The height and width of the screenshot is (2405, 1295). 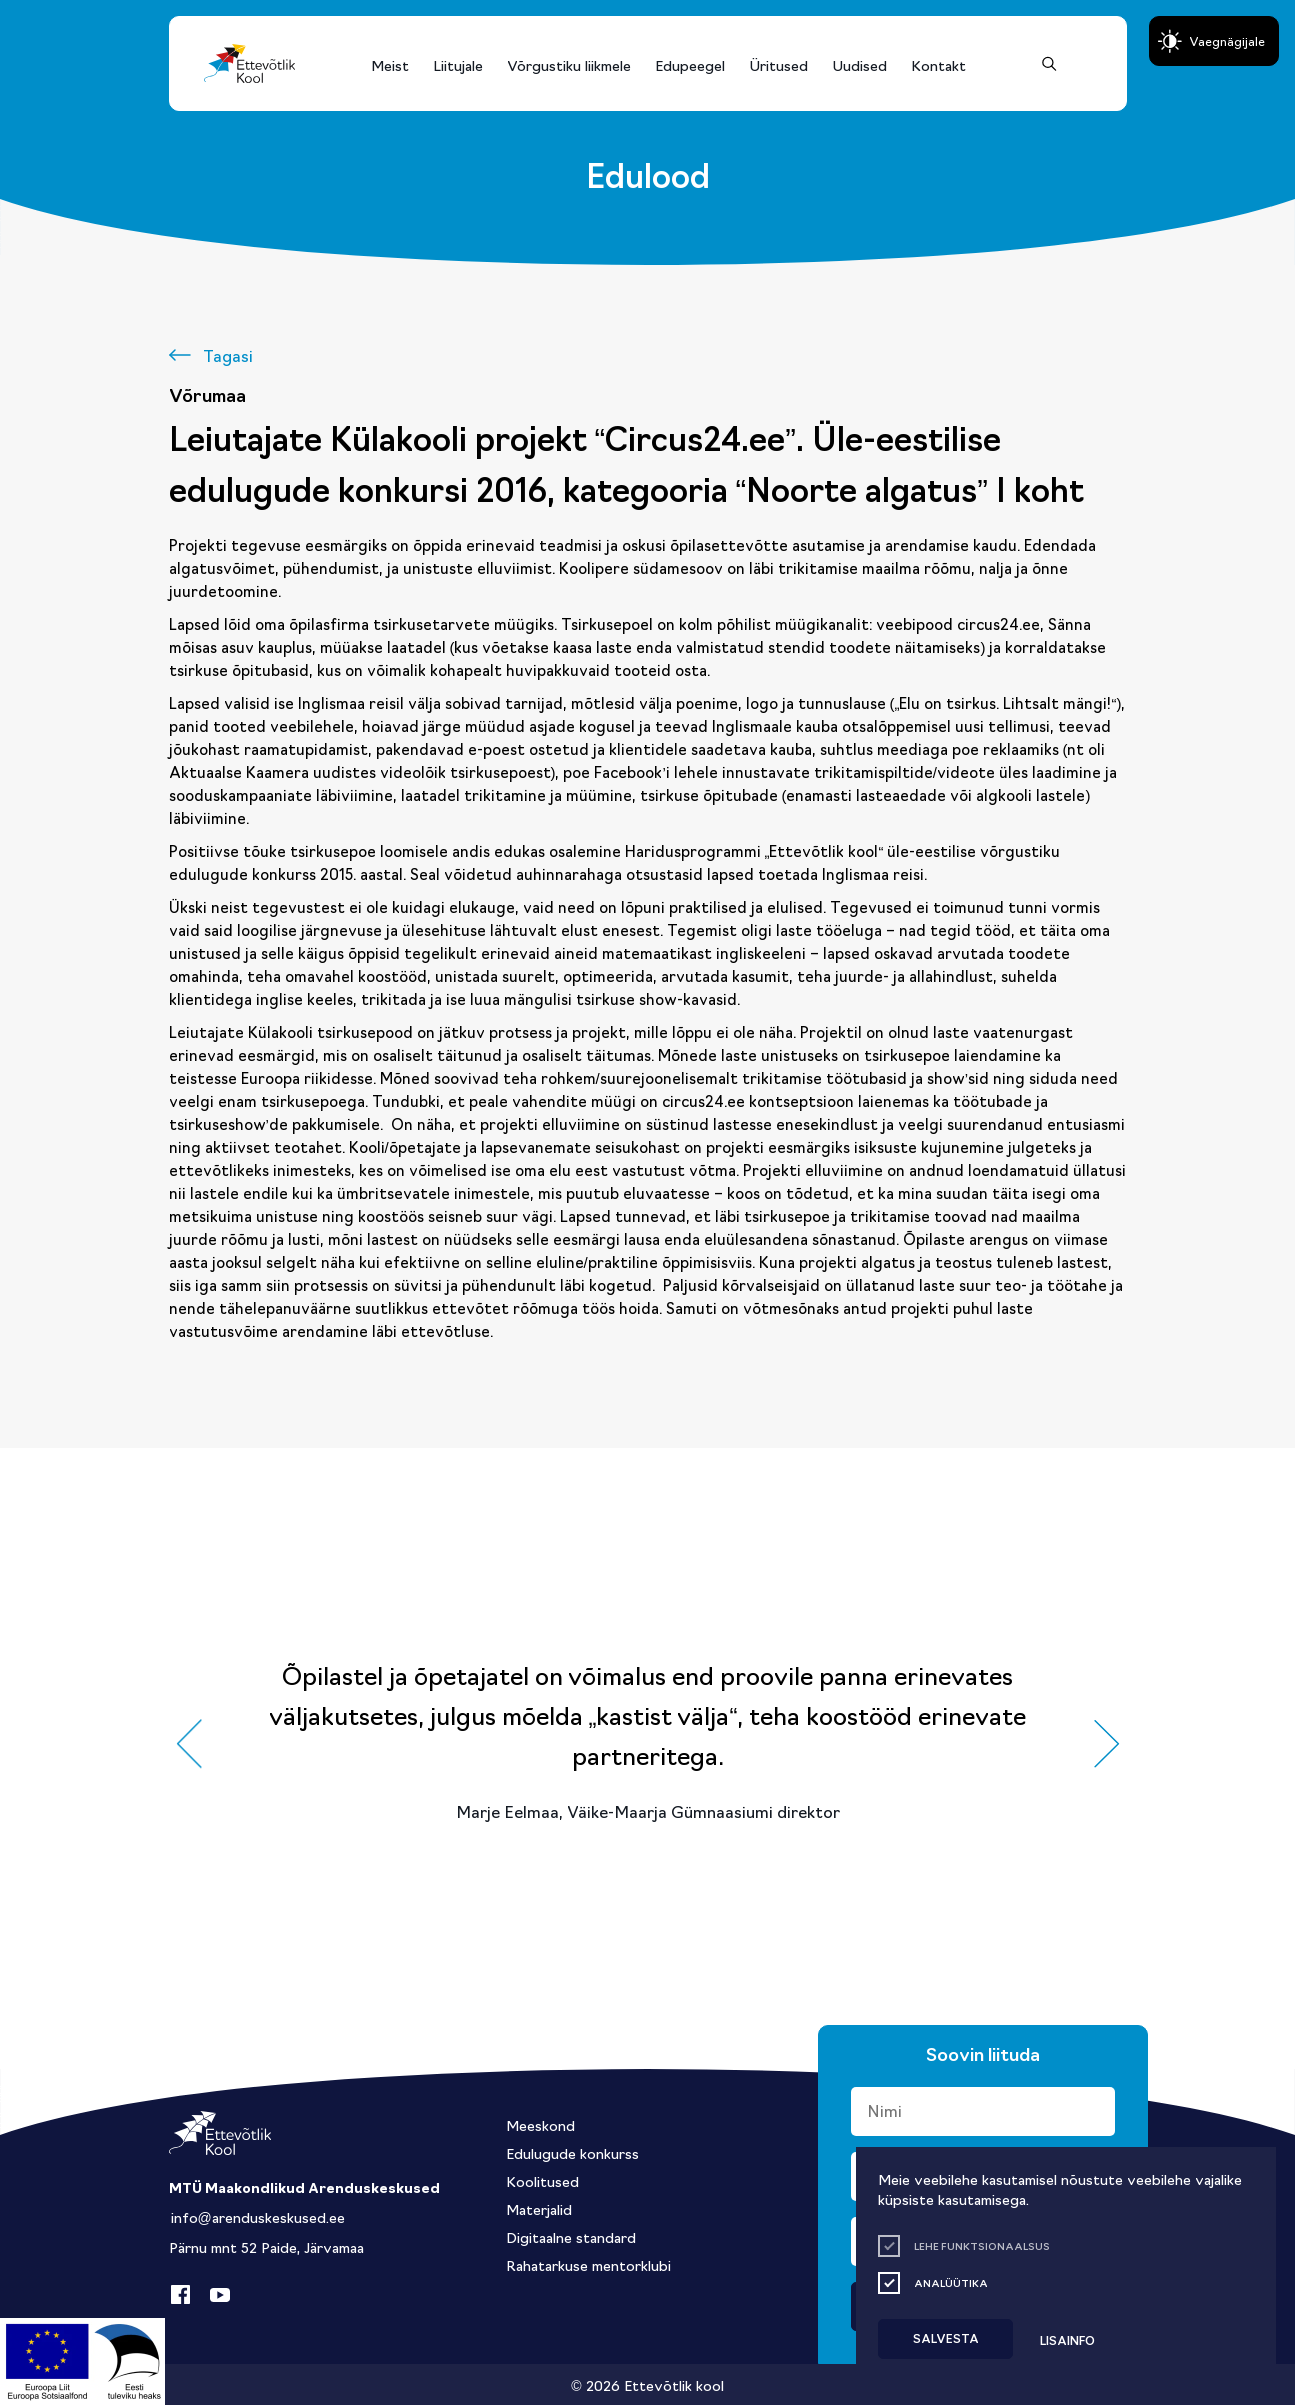 What do you see at coordinates (938, 65) in the screenshot?
I see `Kontakt` at bounding box center [938, 65].